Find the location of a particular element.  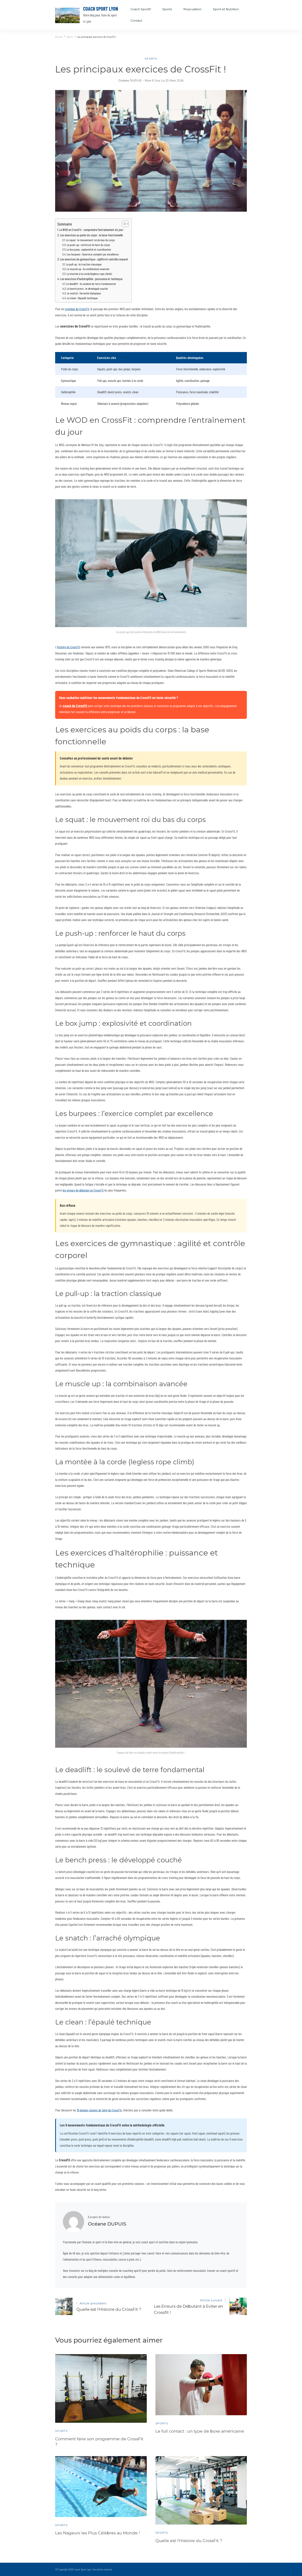

Le box jump : explosivité et coordination is located at coordinates (89, 249).